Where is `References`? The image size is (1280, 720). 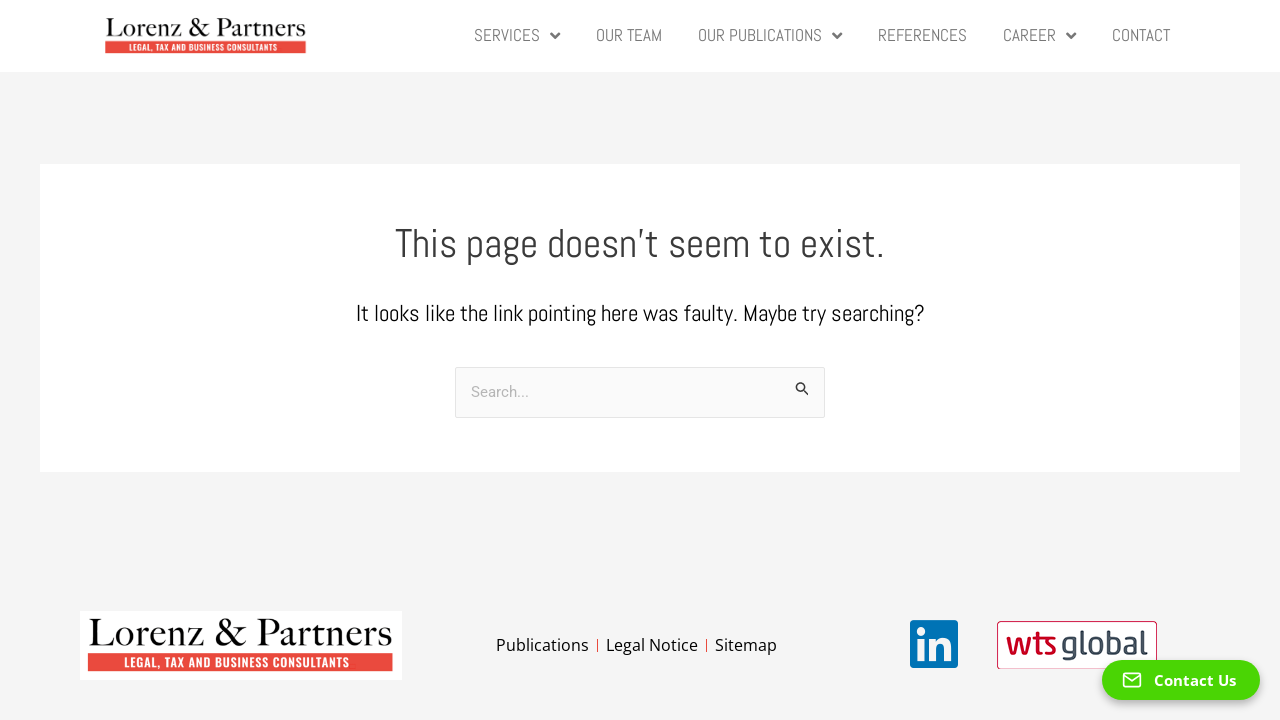 References is located at coordinates (922, 35).